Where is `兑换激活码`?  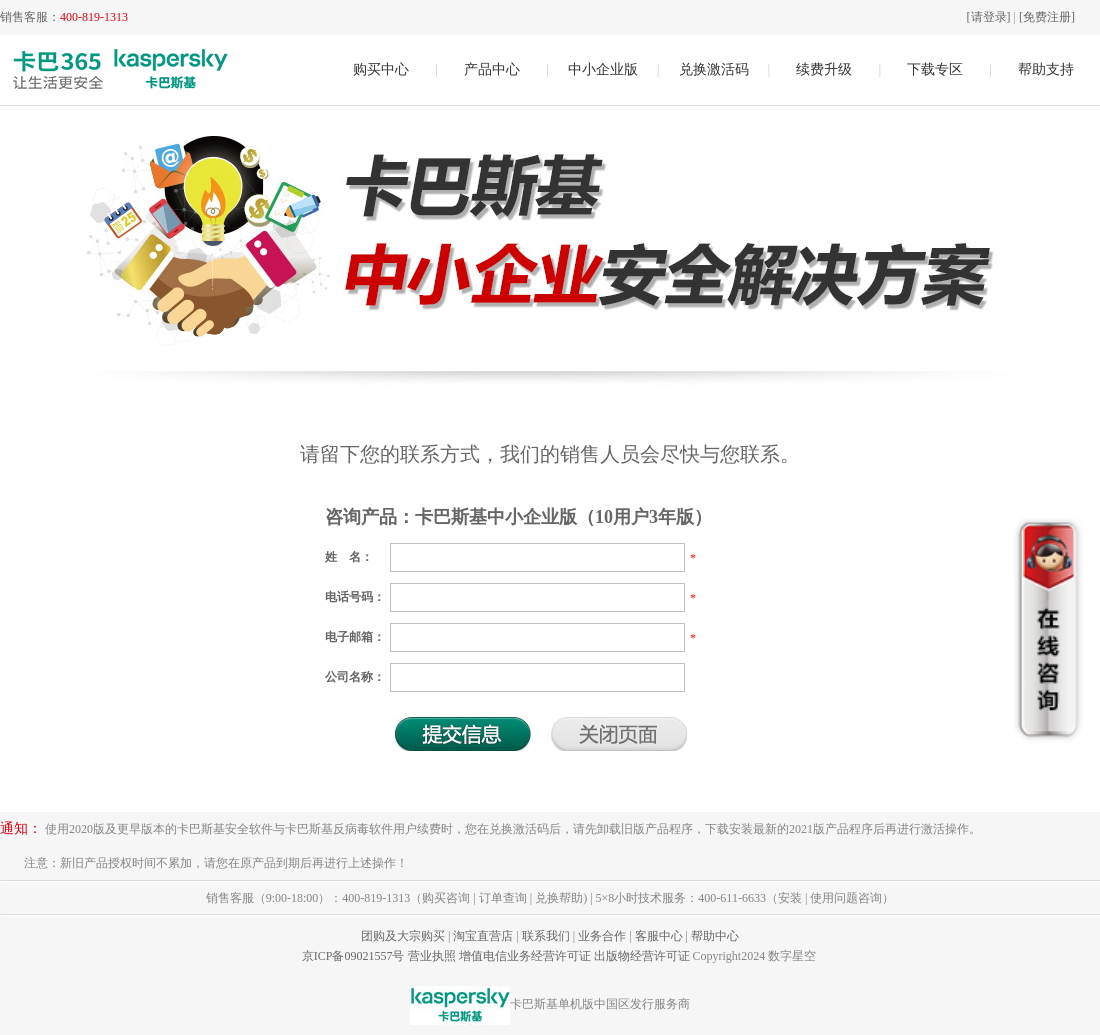 兑换激活码 is located at coordinates (714, 69).